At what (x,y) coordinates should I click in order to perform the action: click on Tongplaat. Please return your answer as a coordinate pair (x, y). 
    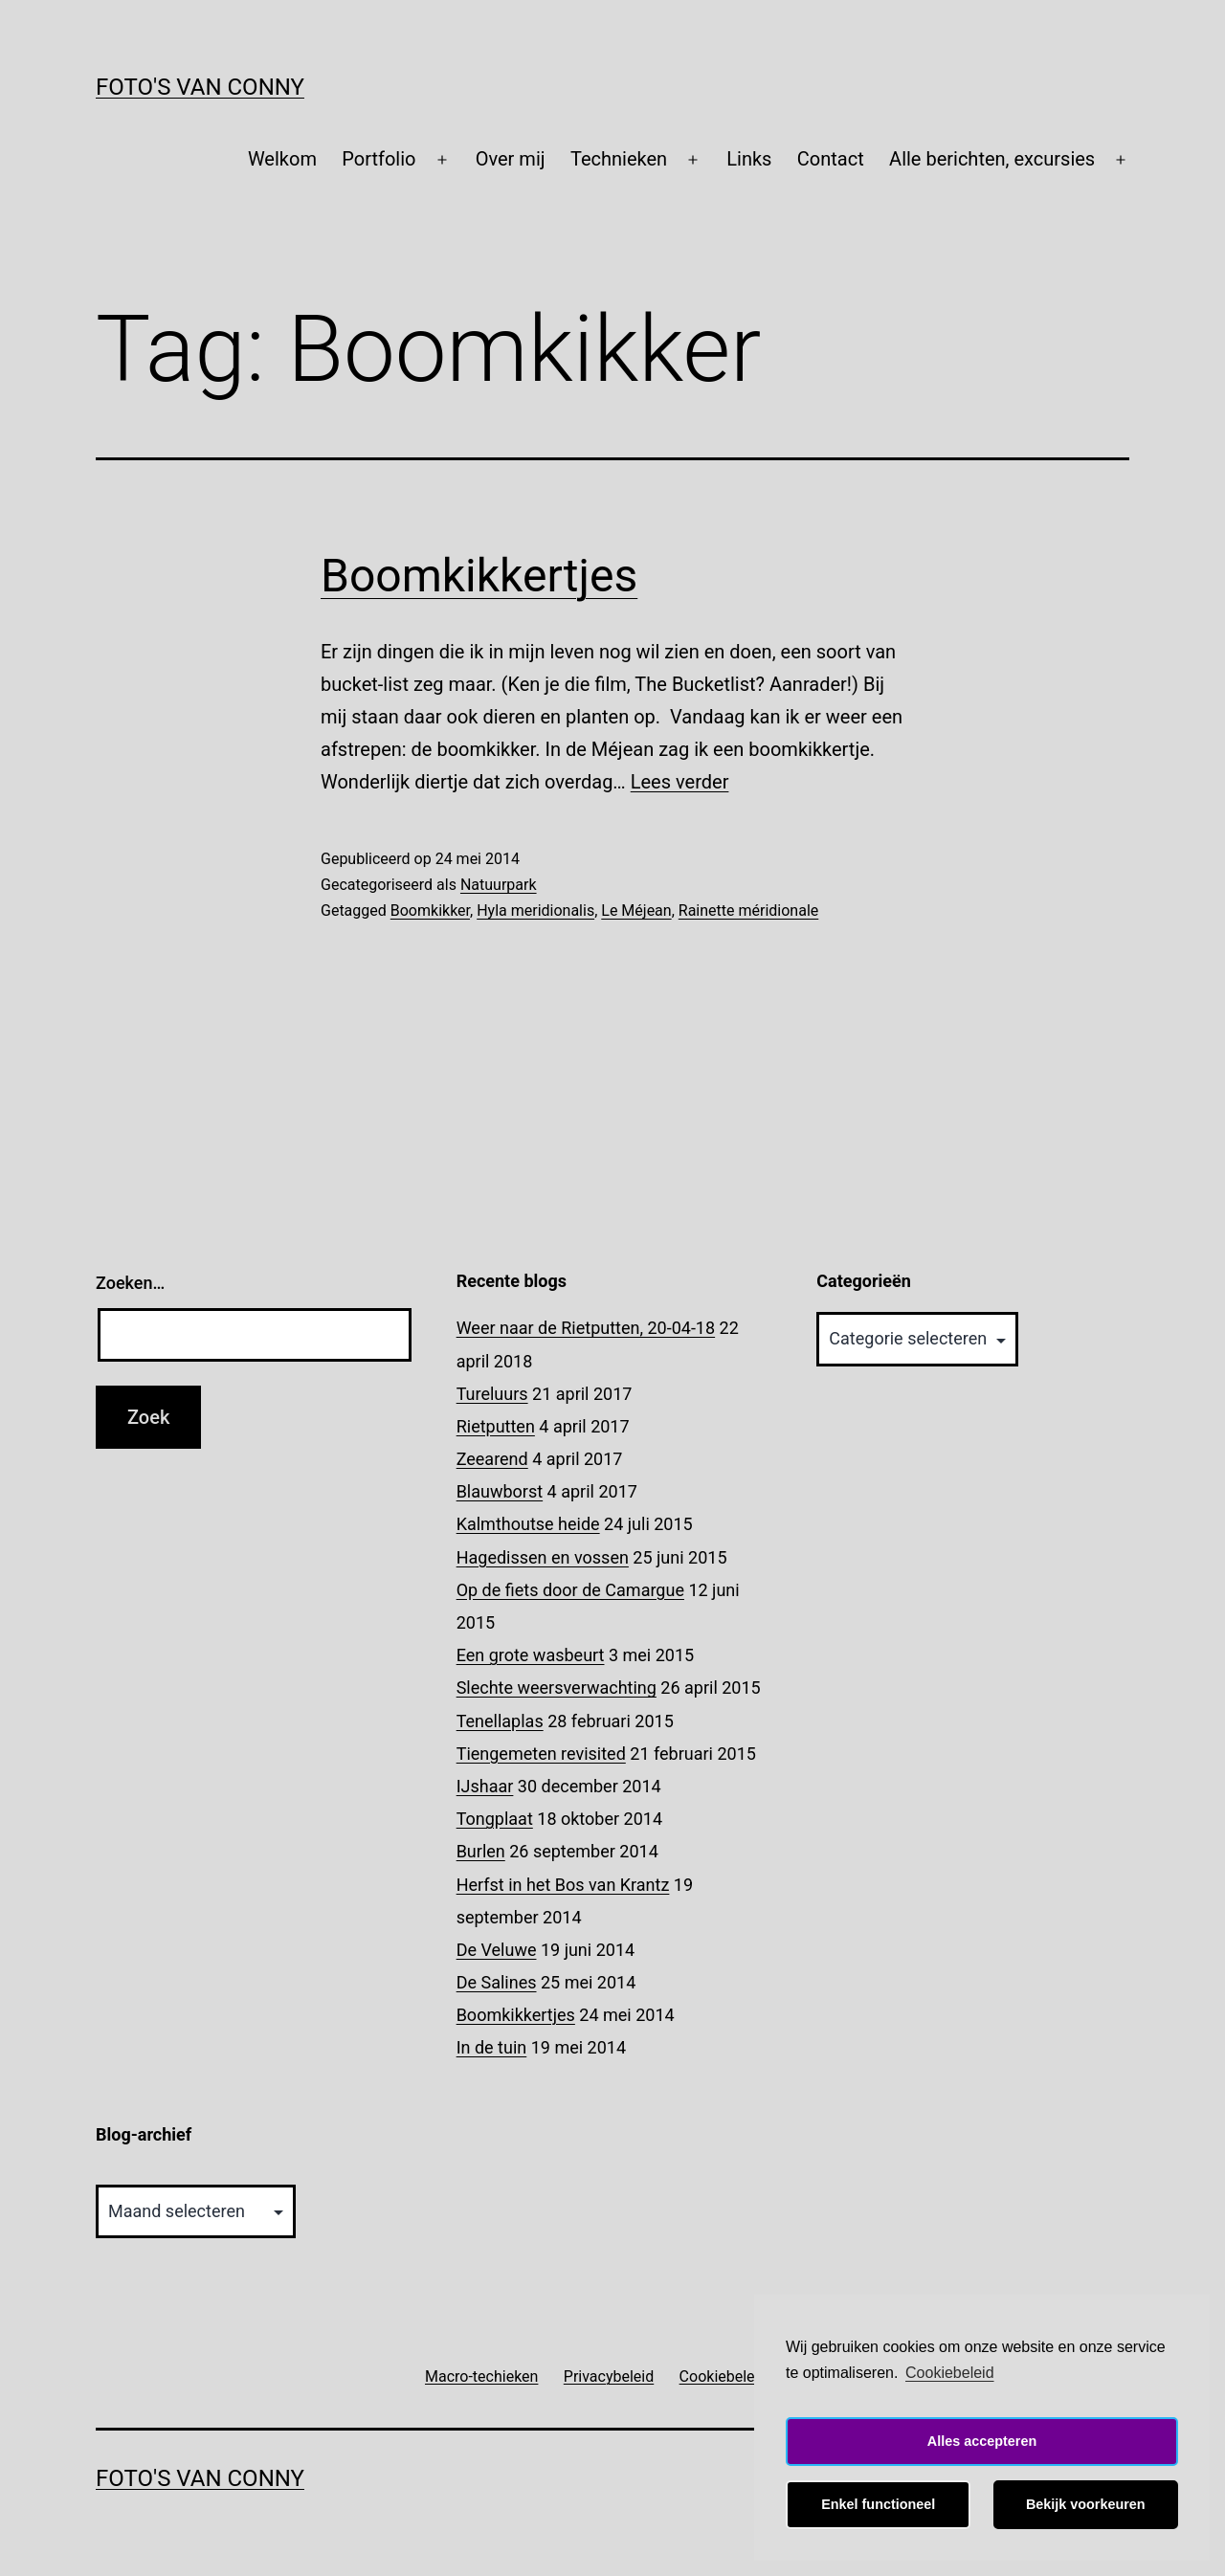
    Looking at the image, I should click on (495, 1819).